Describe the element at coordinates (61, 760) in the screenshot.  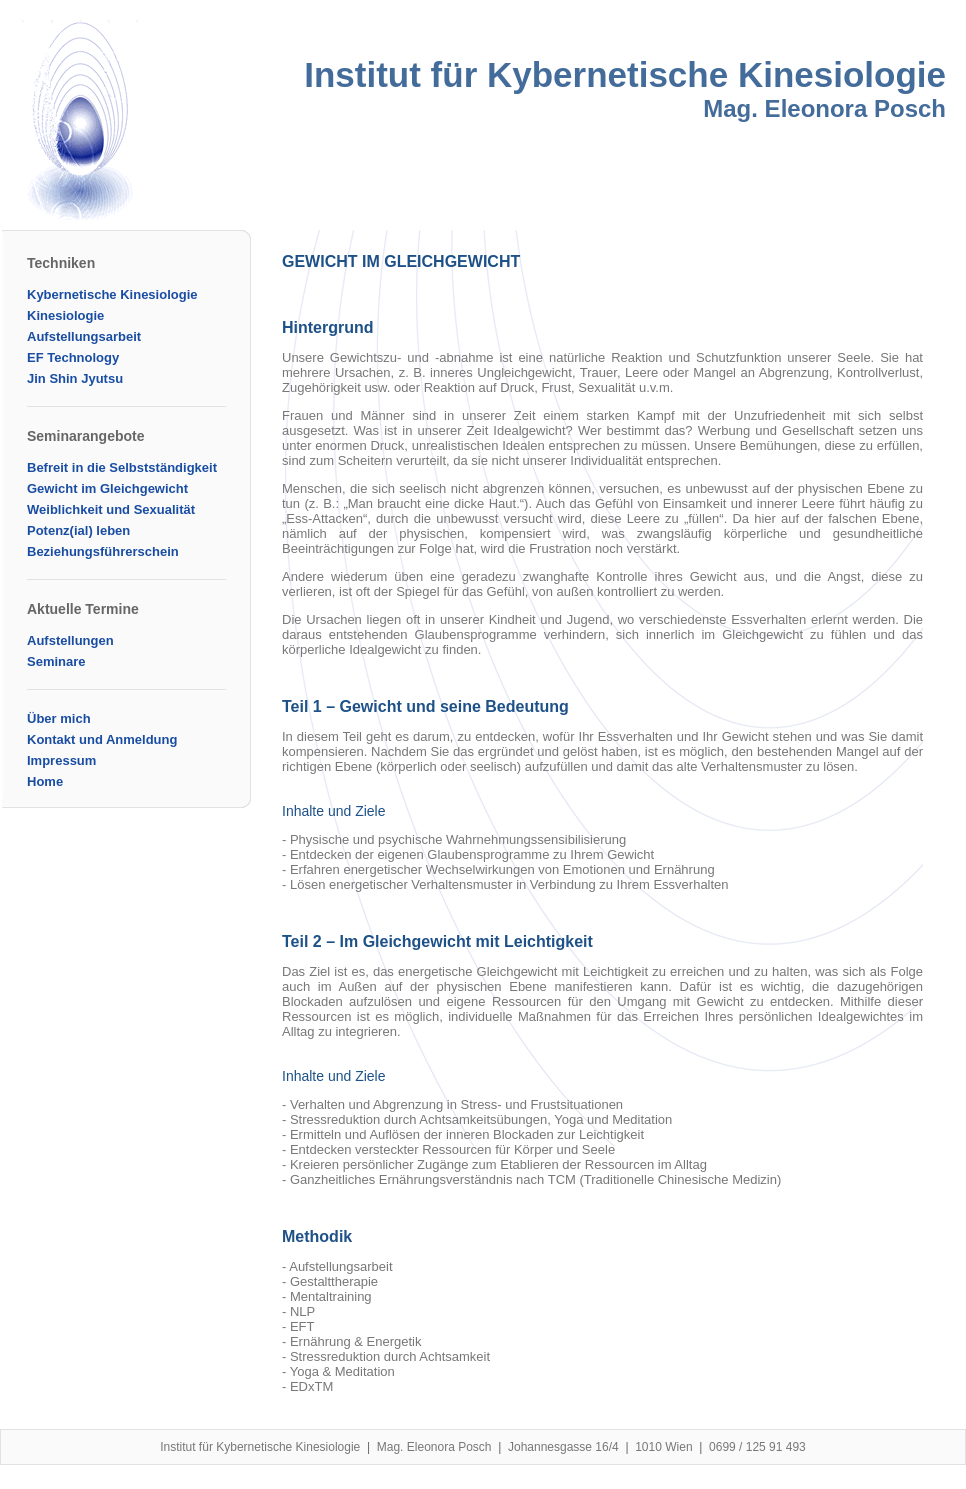
I see `Impressum` at that location.